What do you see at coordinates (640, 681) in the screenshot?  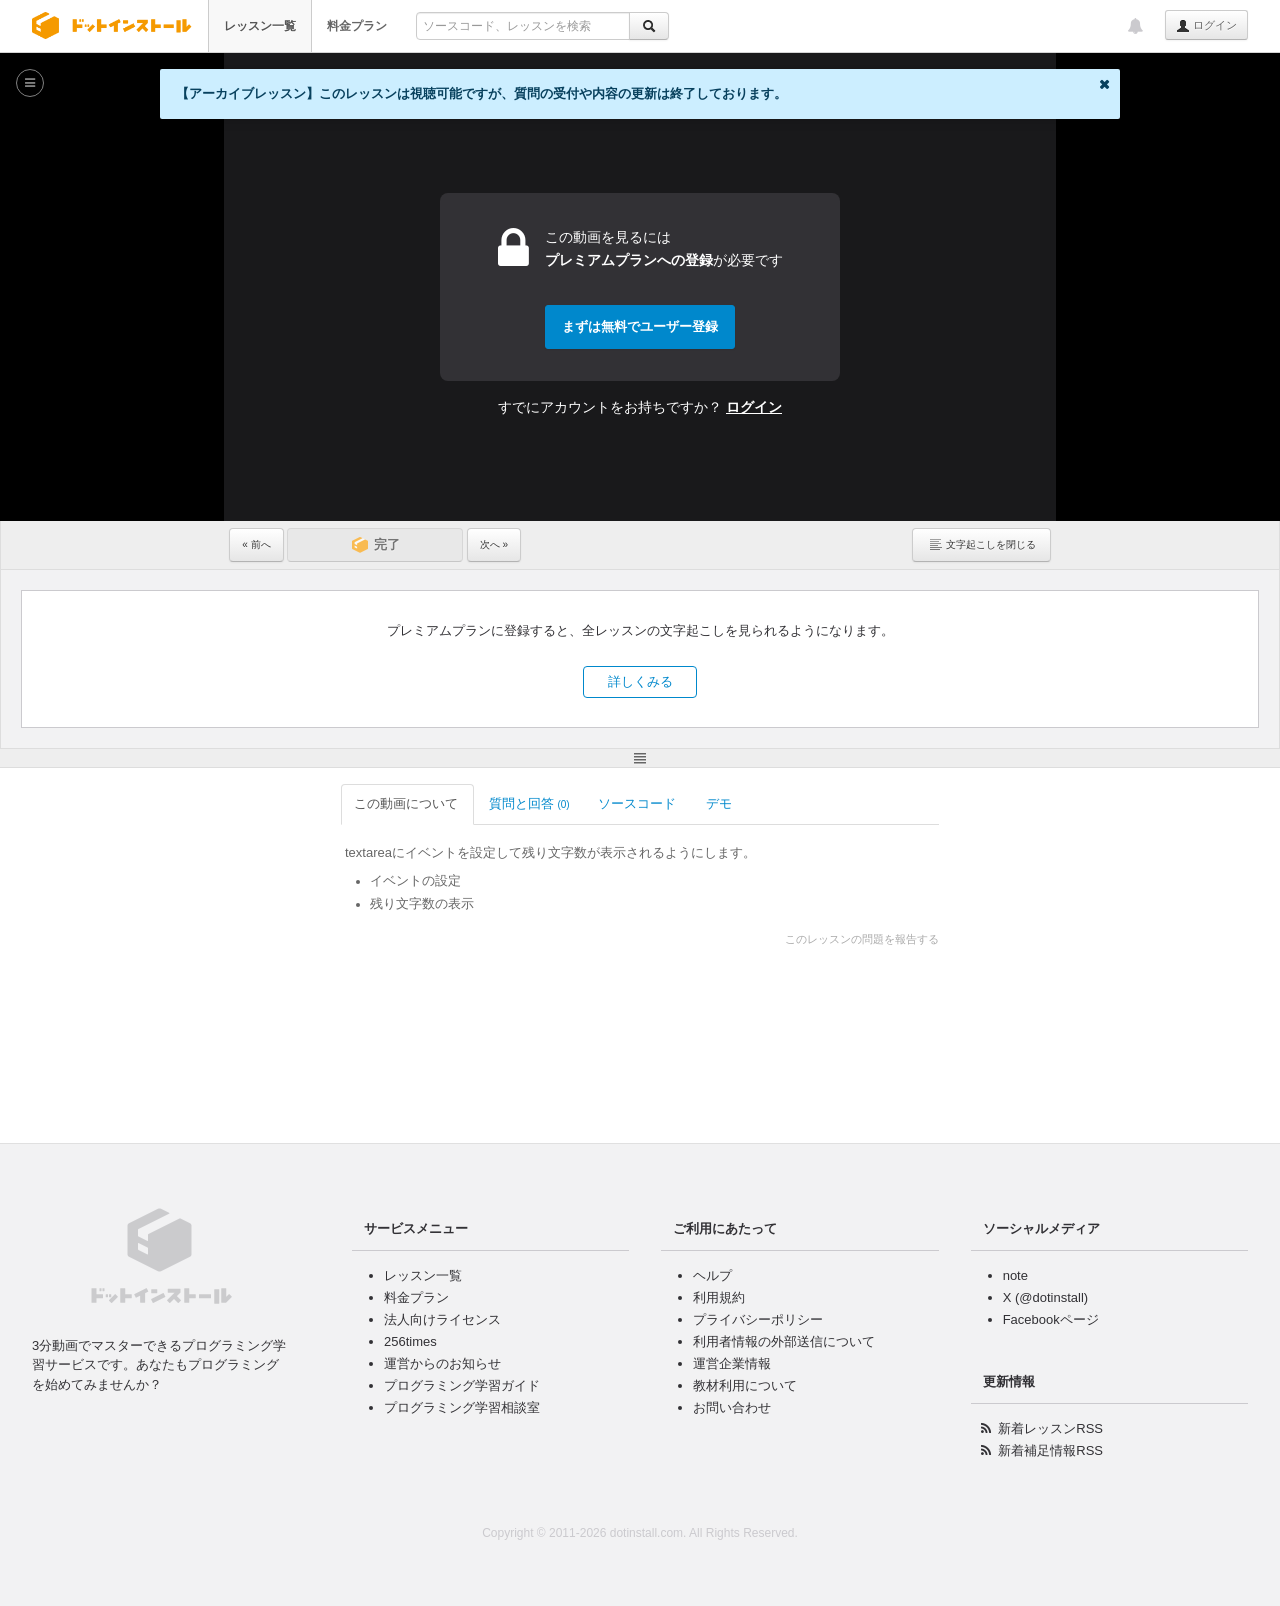 I see `詳しくみる` at bounding box center [640, 681].